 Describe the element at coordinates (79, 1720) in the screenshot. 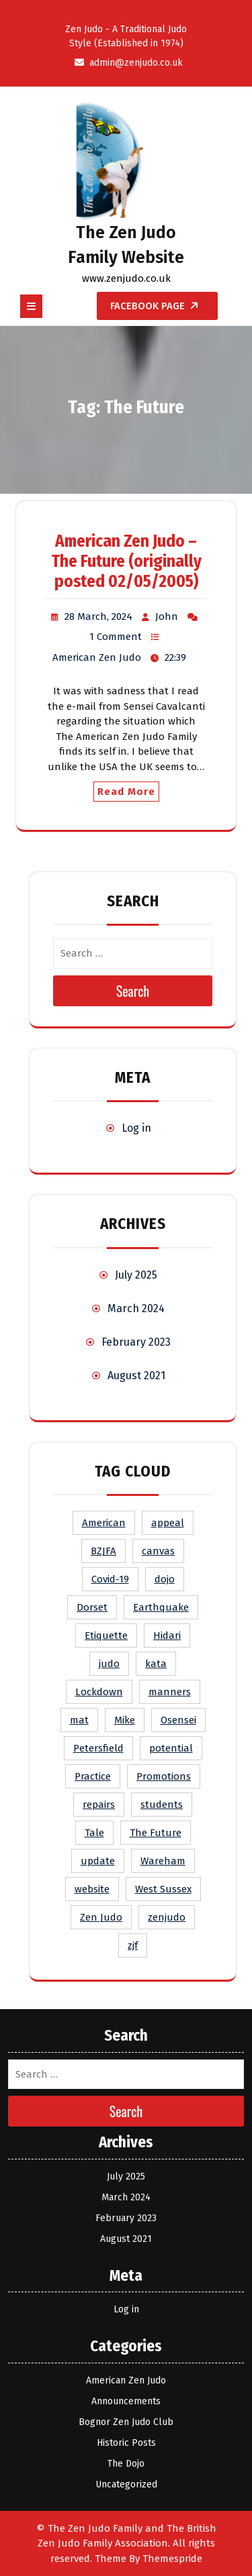

I see `mat [mat (1 item)]` at that location.